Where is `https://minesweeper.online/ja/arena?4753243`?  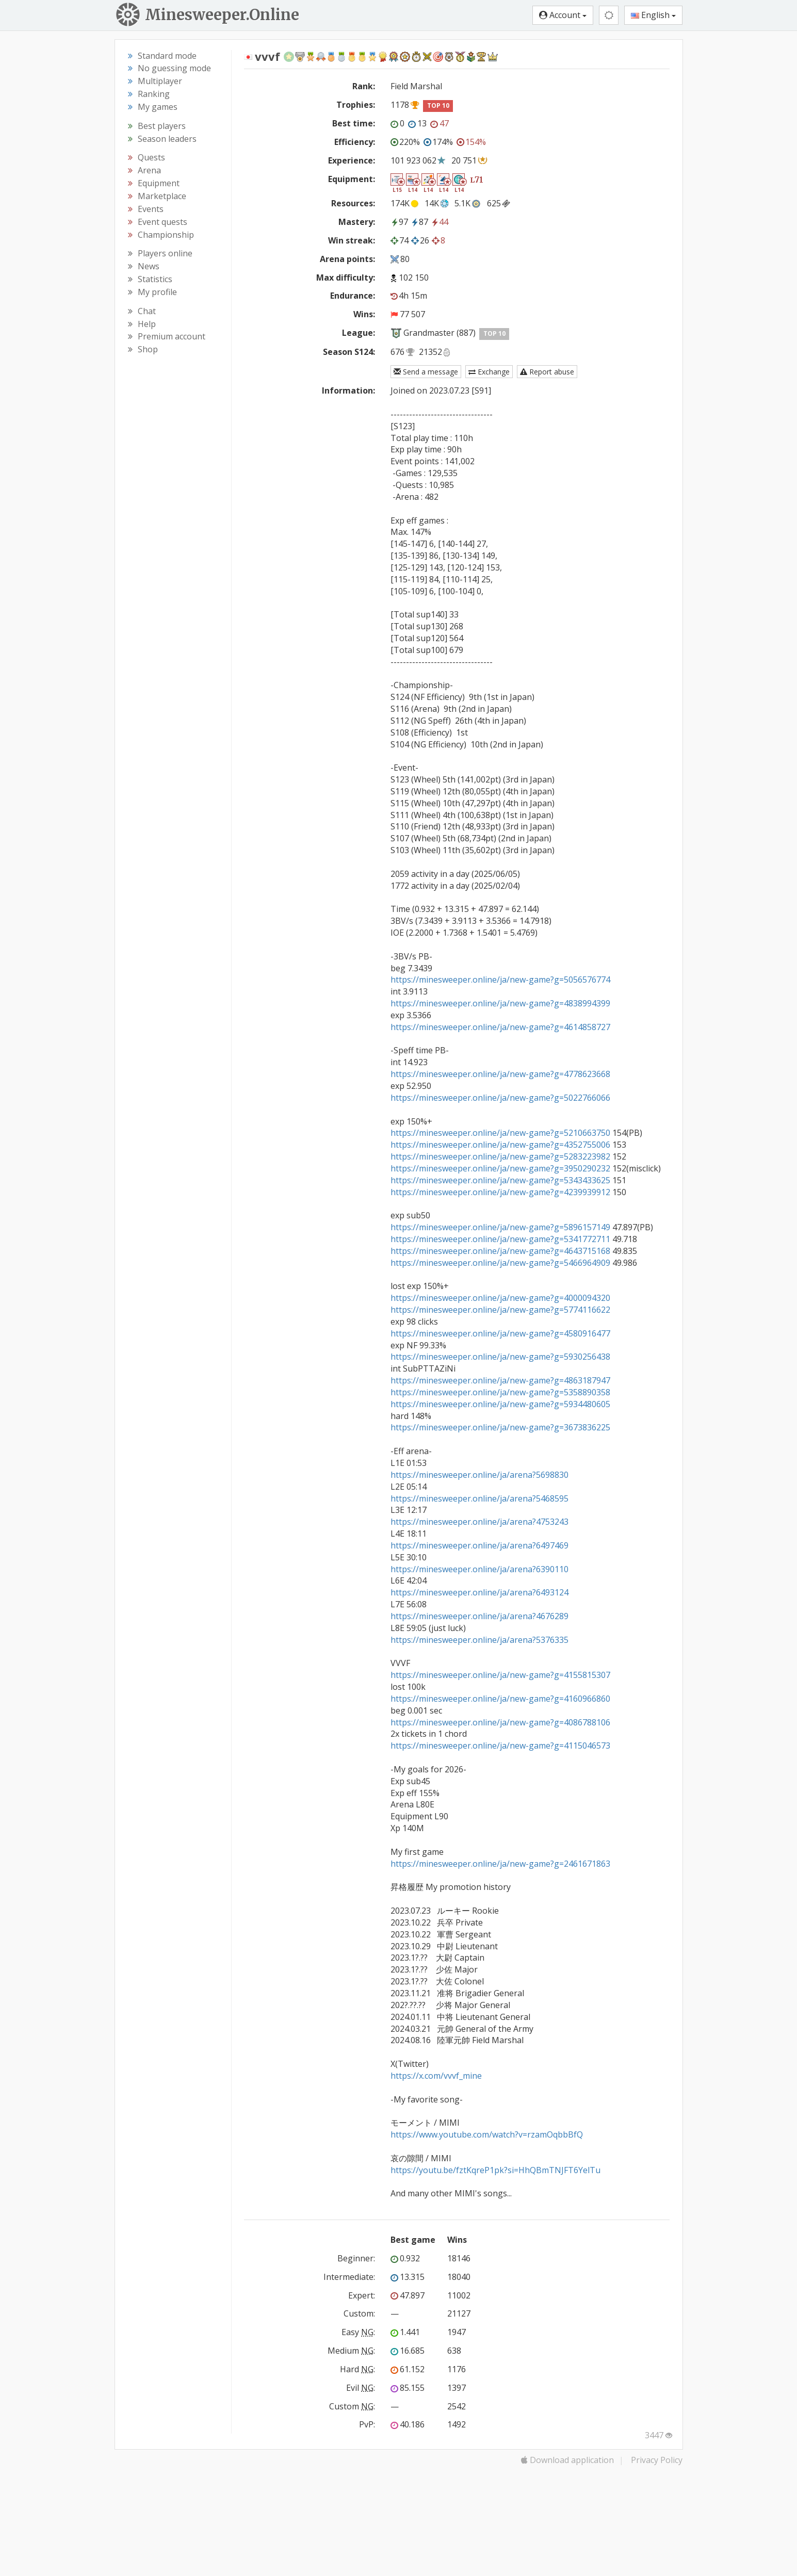
https://minesweeper.online/ja/arena?4753243 is located at coordinates (479, 1521).